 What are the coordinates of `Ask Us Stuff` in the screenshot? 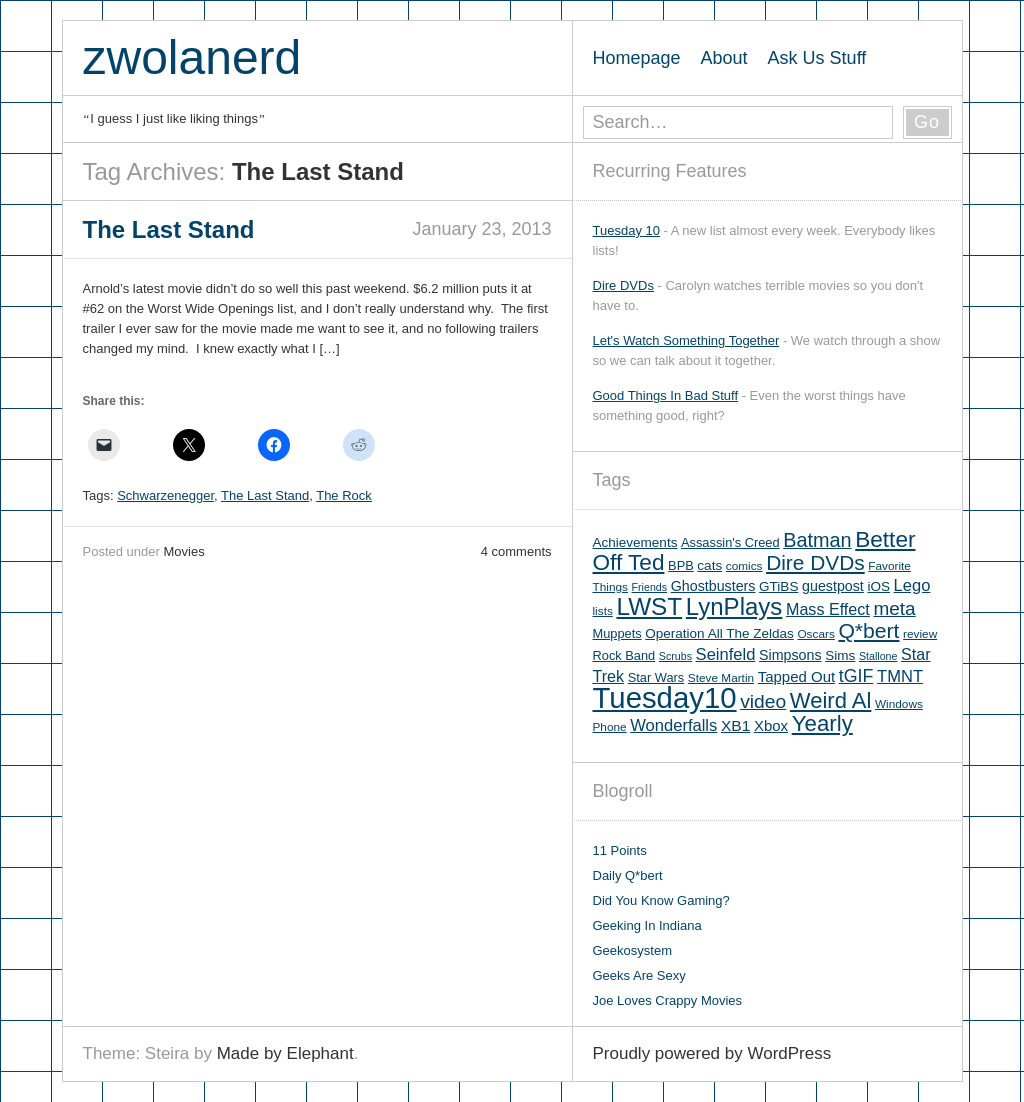 It's located at (817, 58).